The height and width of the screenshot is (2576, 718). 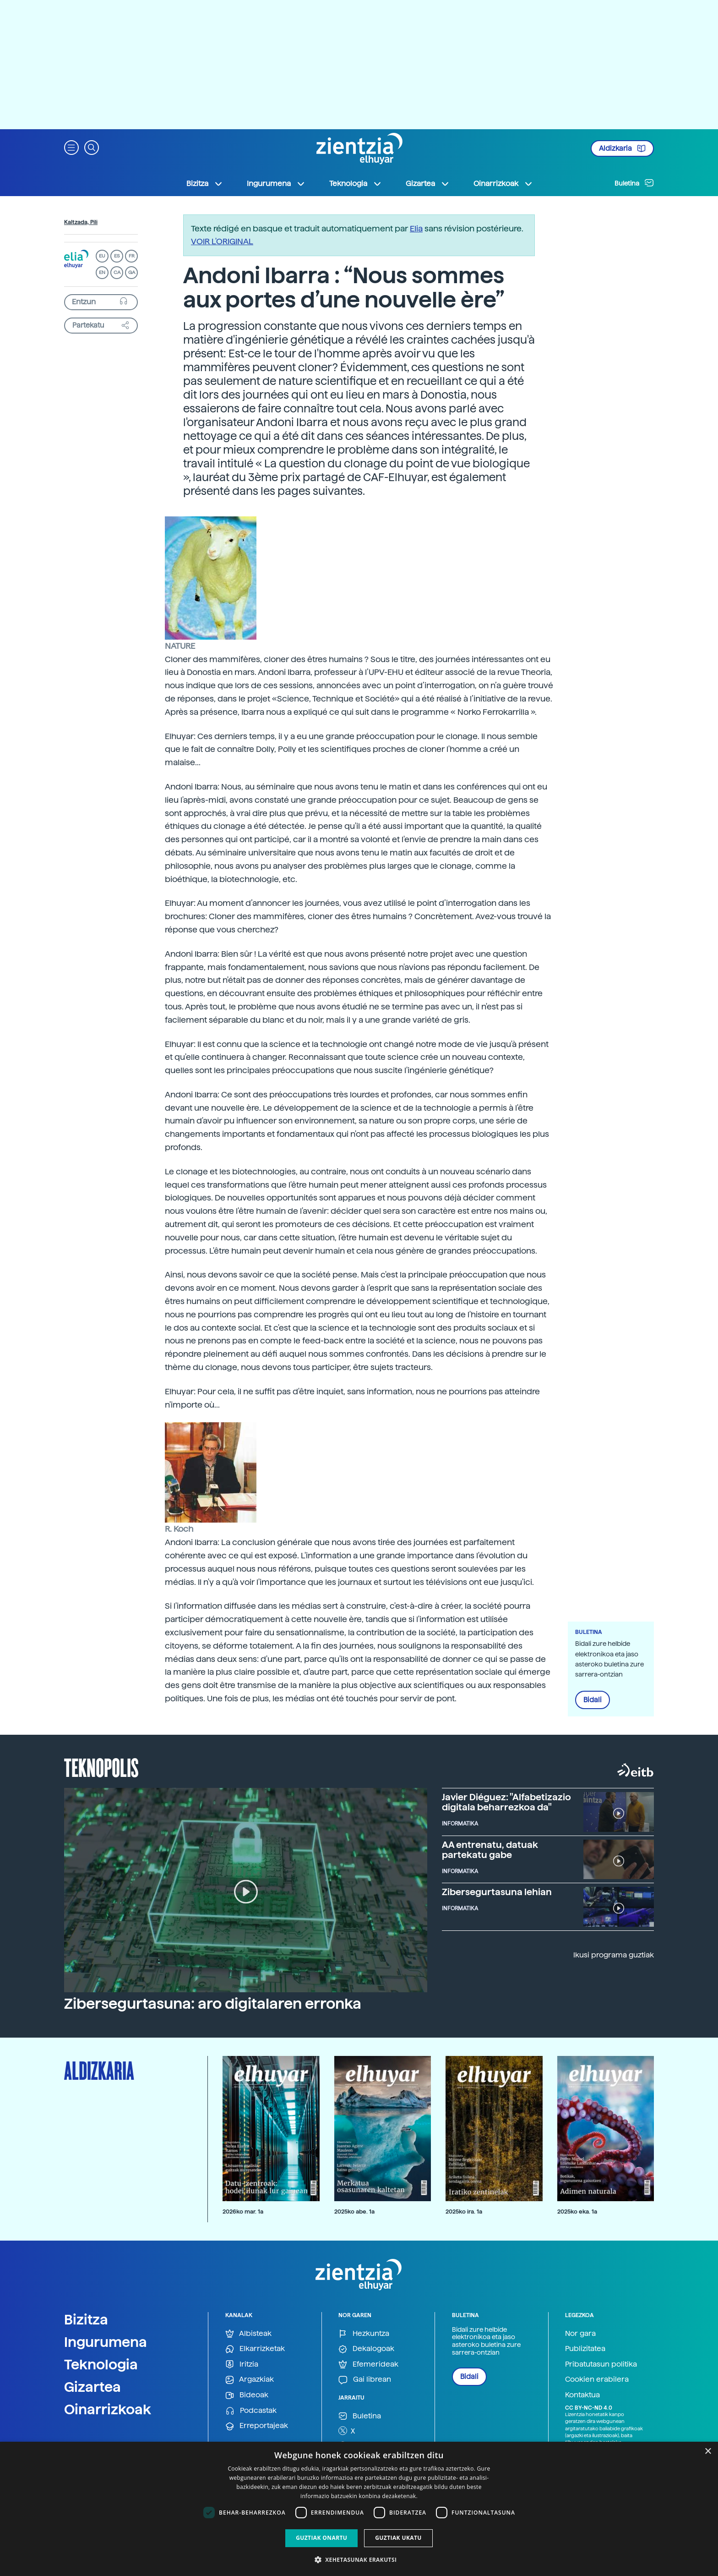 What do you see at coordinates (131, 272) in the screenshot?
I see `GA` at bounding box center [131, 272].